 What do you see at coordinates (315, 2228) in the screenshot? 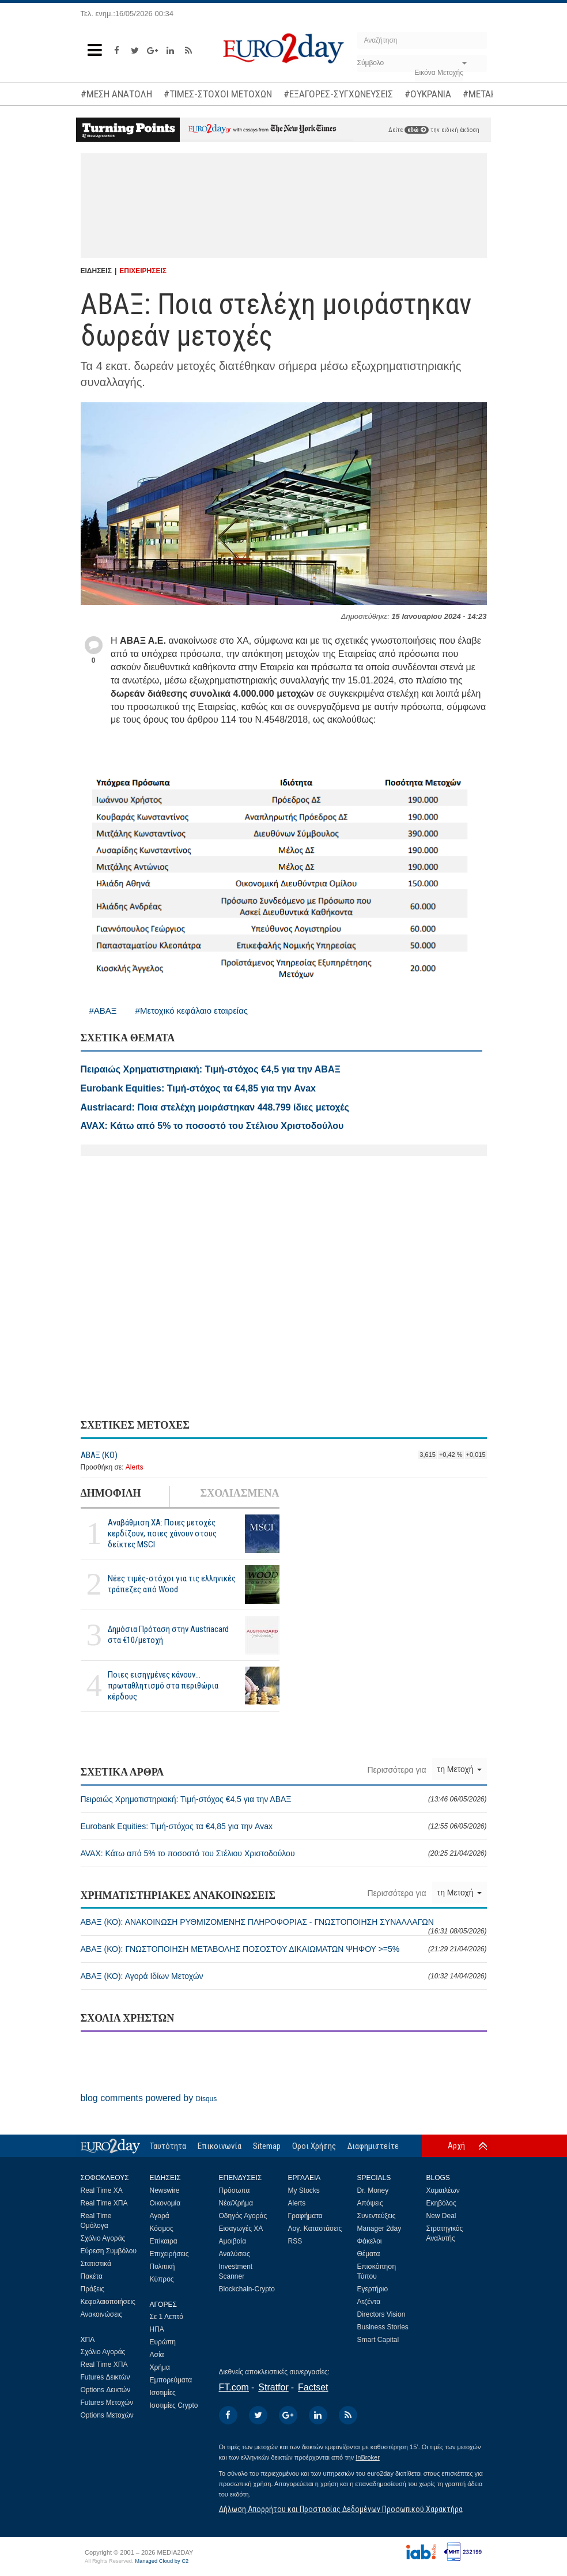
I see `Λογ. Καταστάσεις` at bounding box center [315, 2228].